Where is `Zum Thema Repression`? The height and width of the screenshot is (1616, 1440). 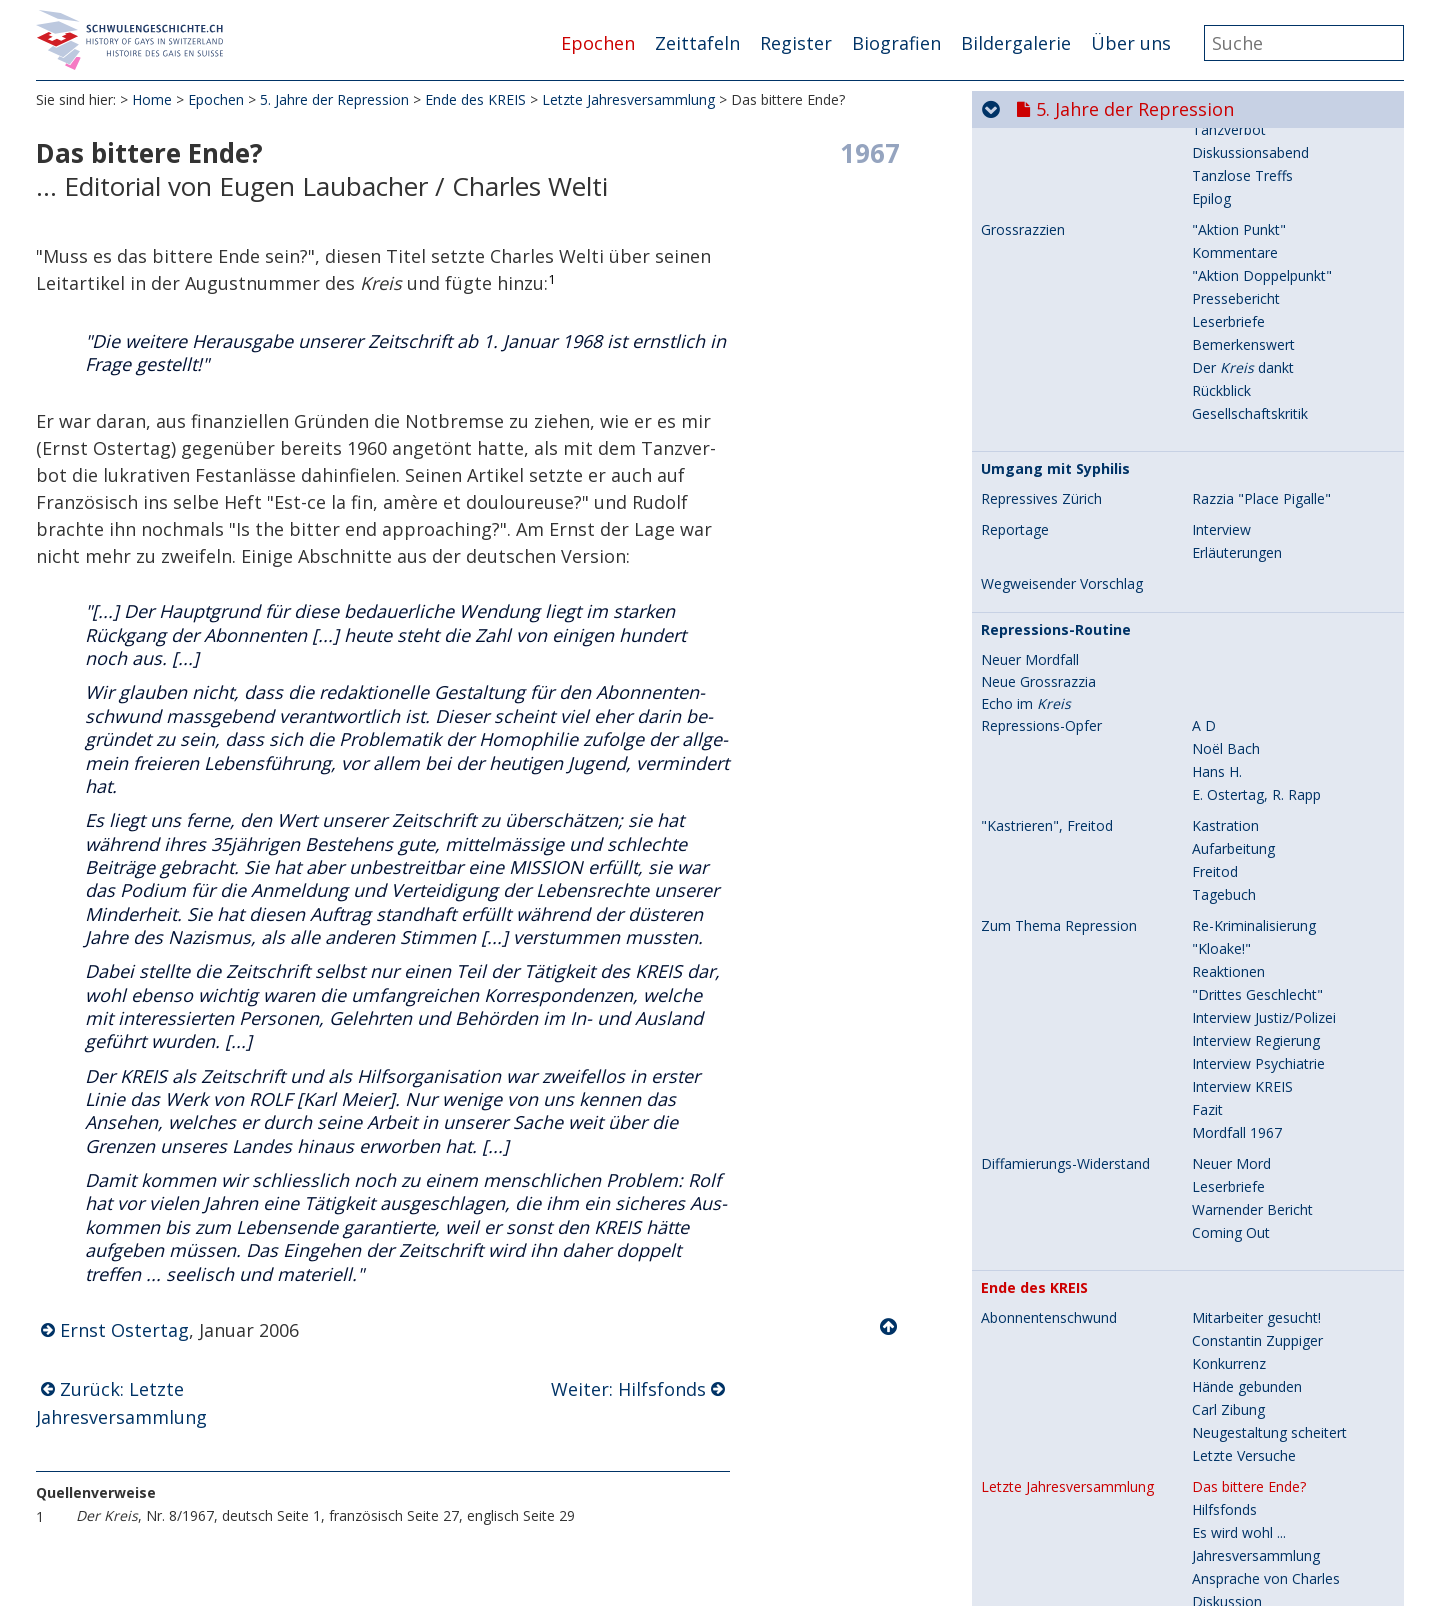
Zum Thema Repression is located at coordinates (1059, 288).